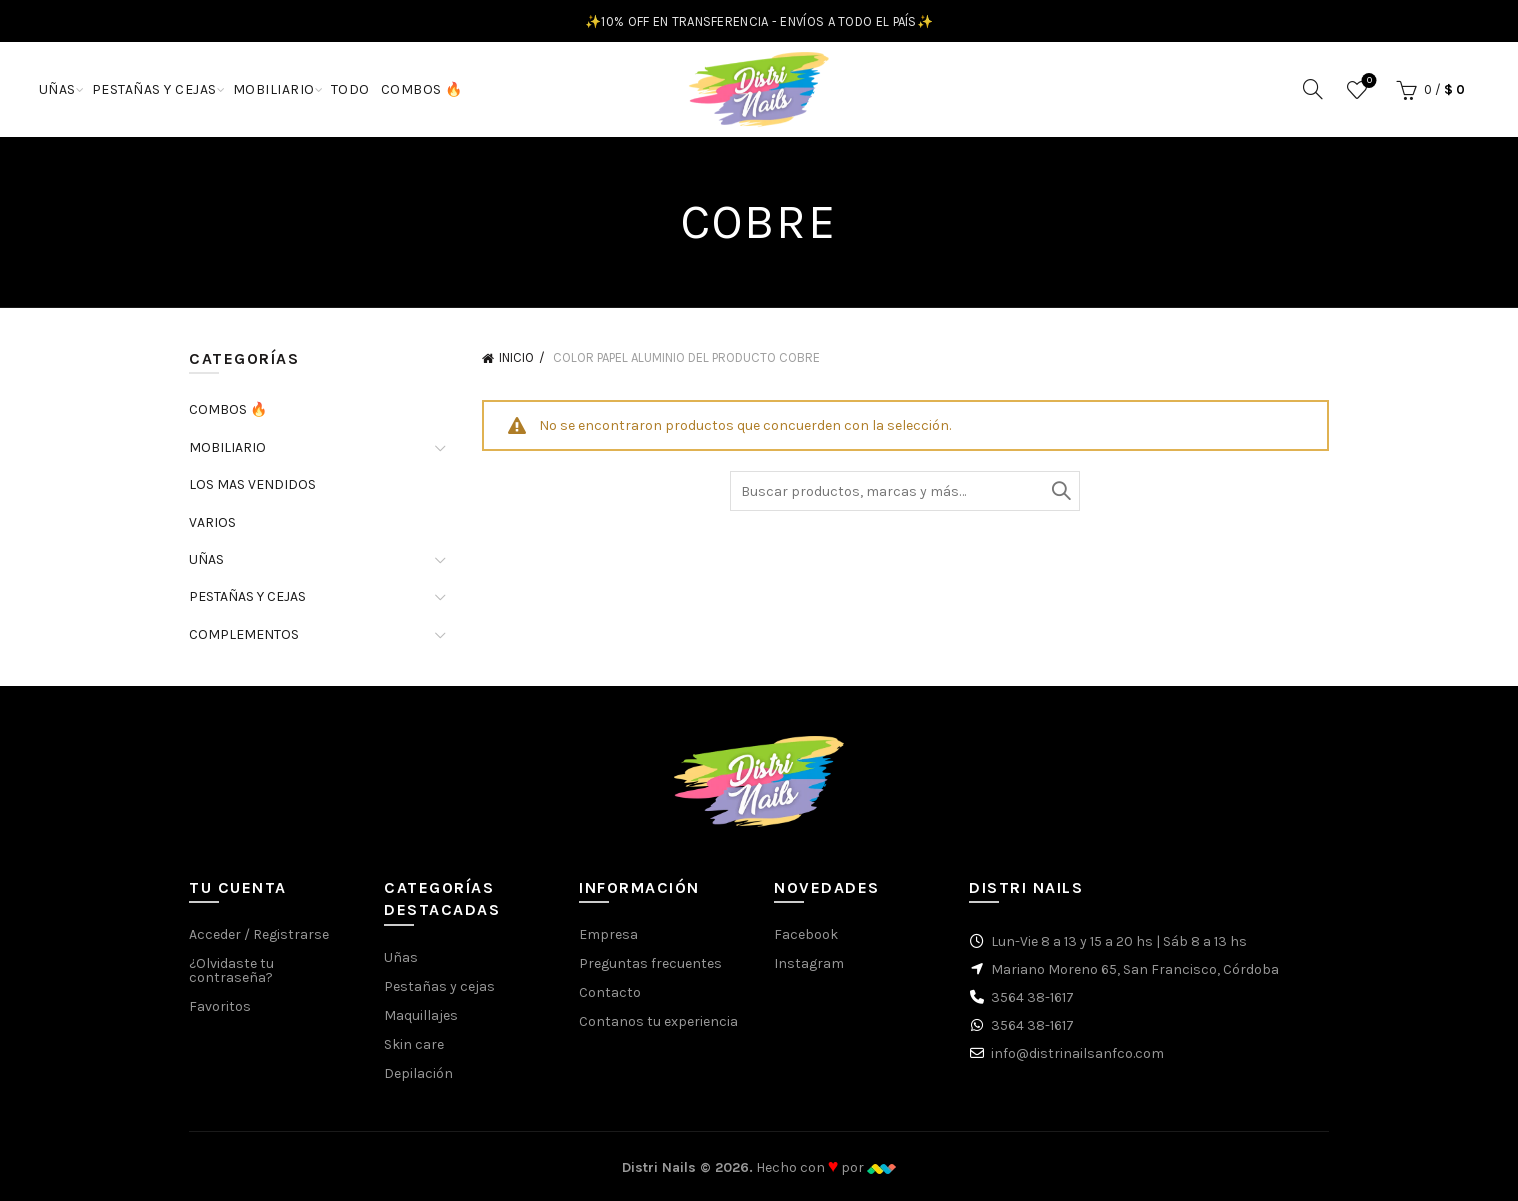 The height and width of the screenshot is (1201, 1518). I want to click on Uñas, so click(401, 957).